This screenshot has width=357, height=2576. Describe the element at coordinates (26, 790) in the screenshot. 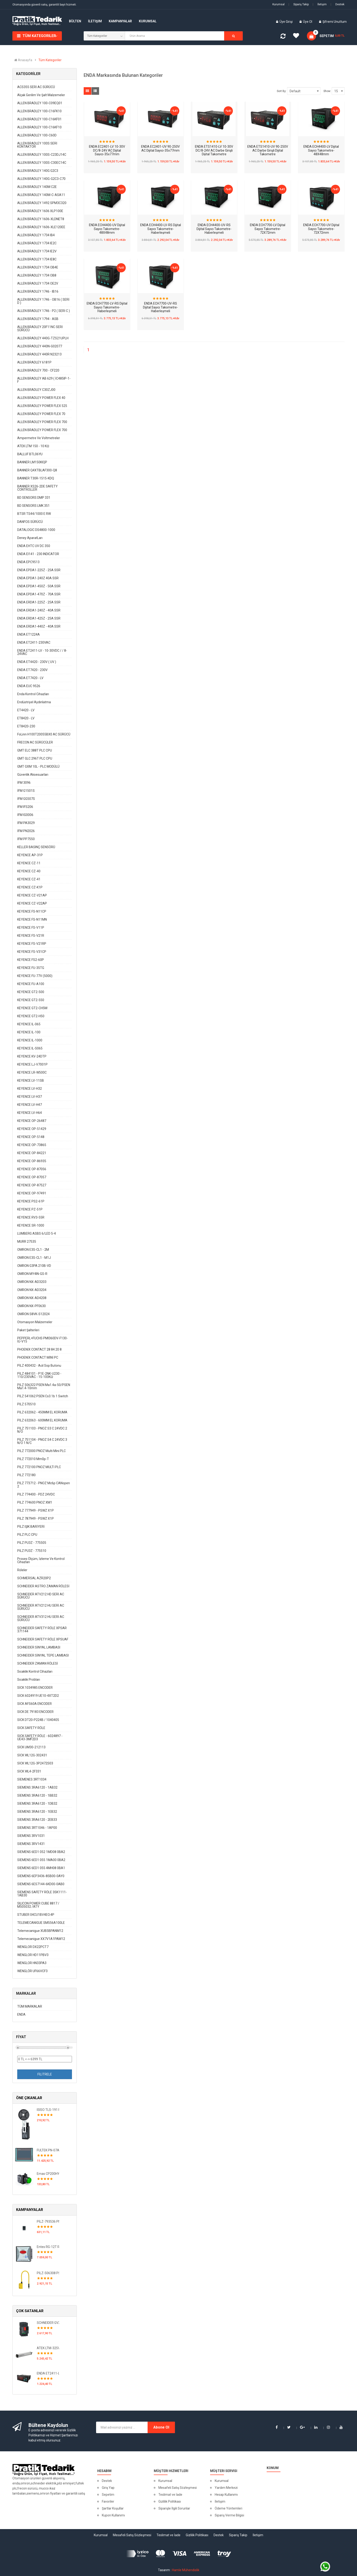

I see `İFM G1501S` at that location.